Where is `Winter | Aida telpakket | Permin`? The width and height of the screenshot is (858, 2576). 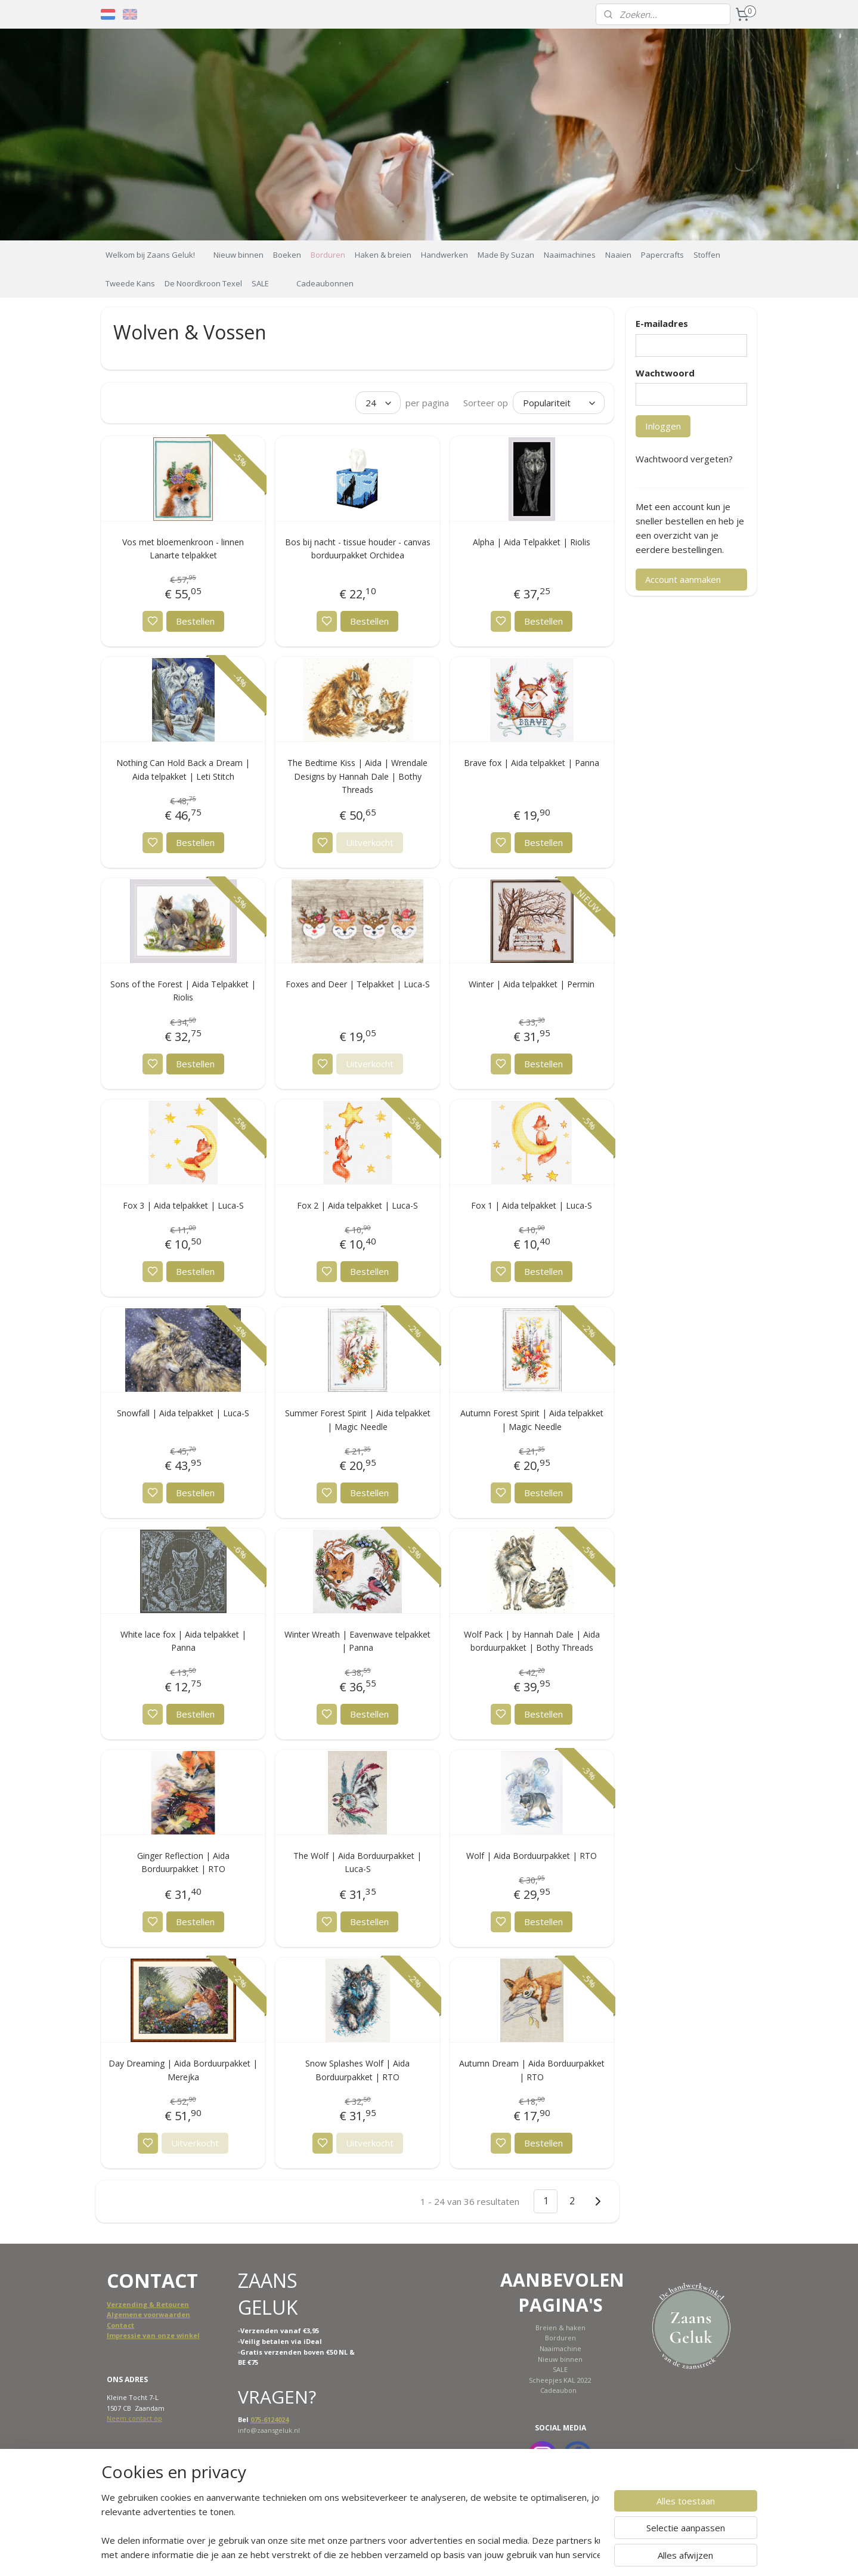 Winter | Aida telpakket | Permin is located at coordinates (531, 984).